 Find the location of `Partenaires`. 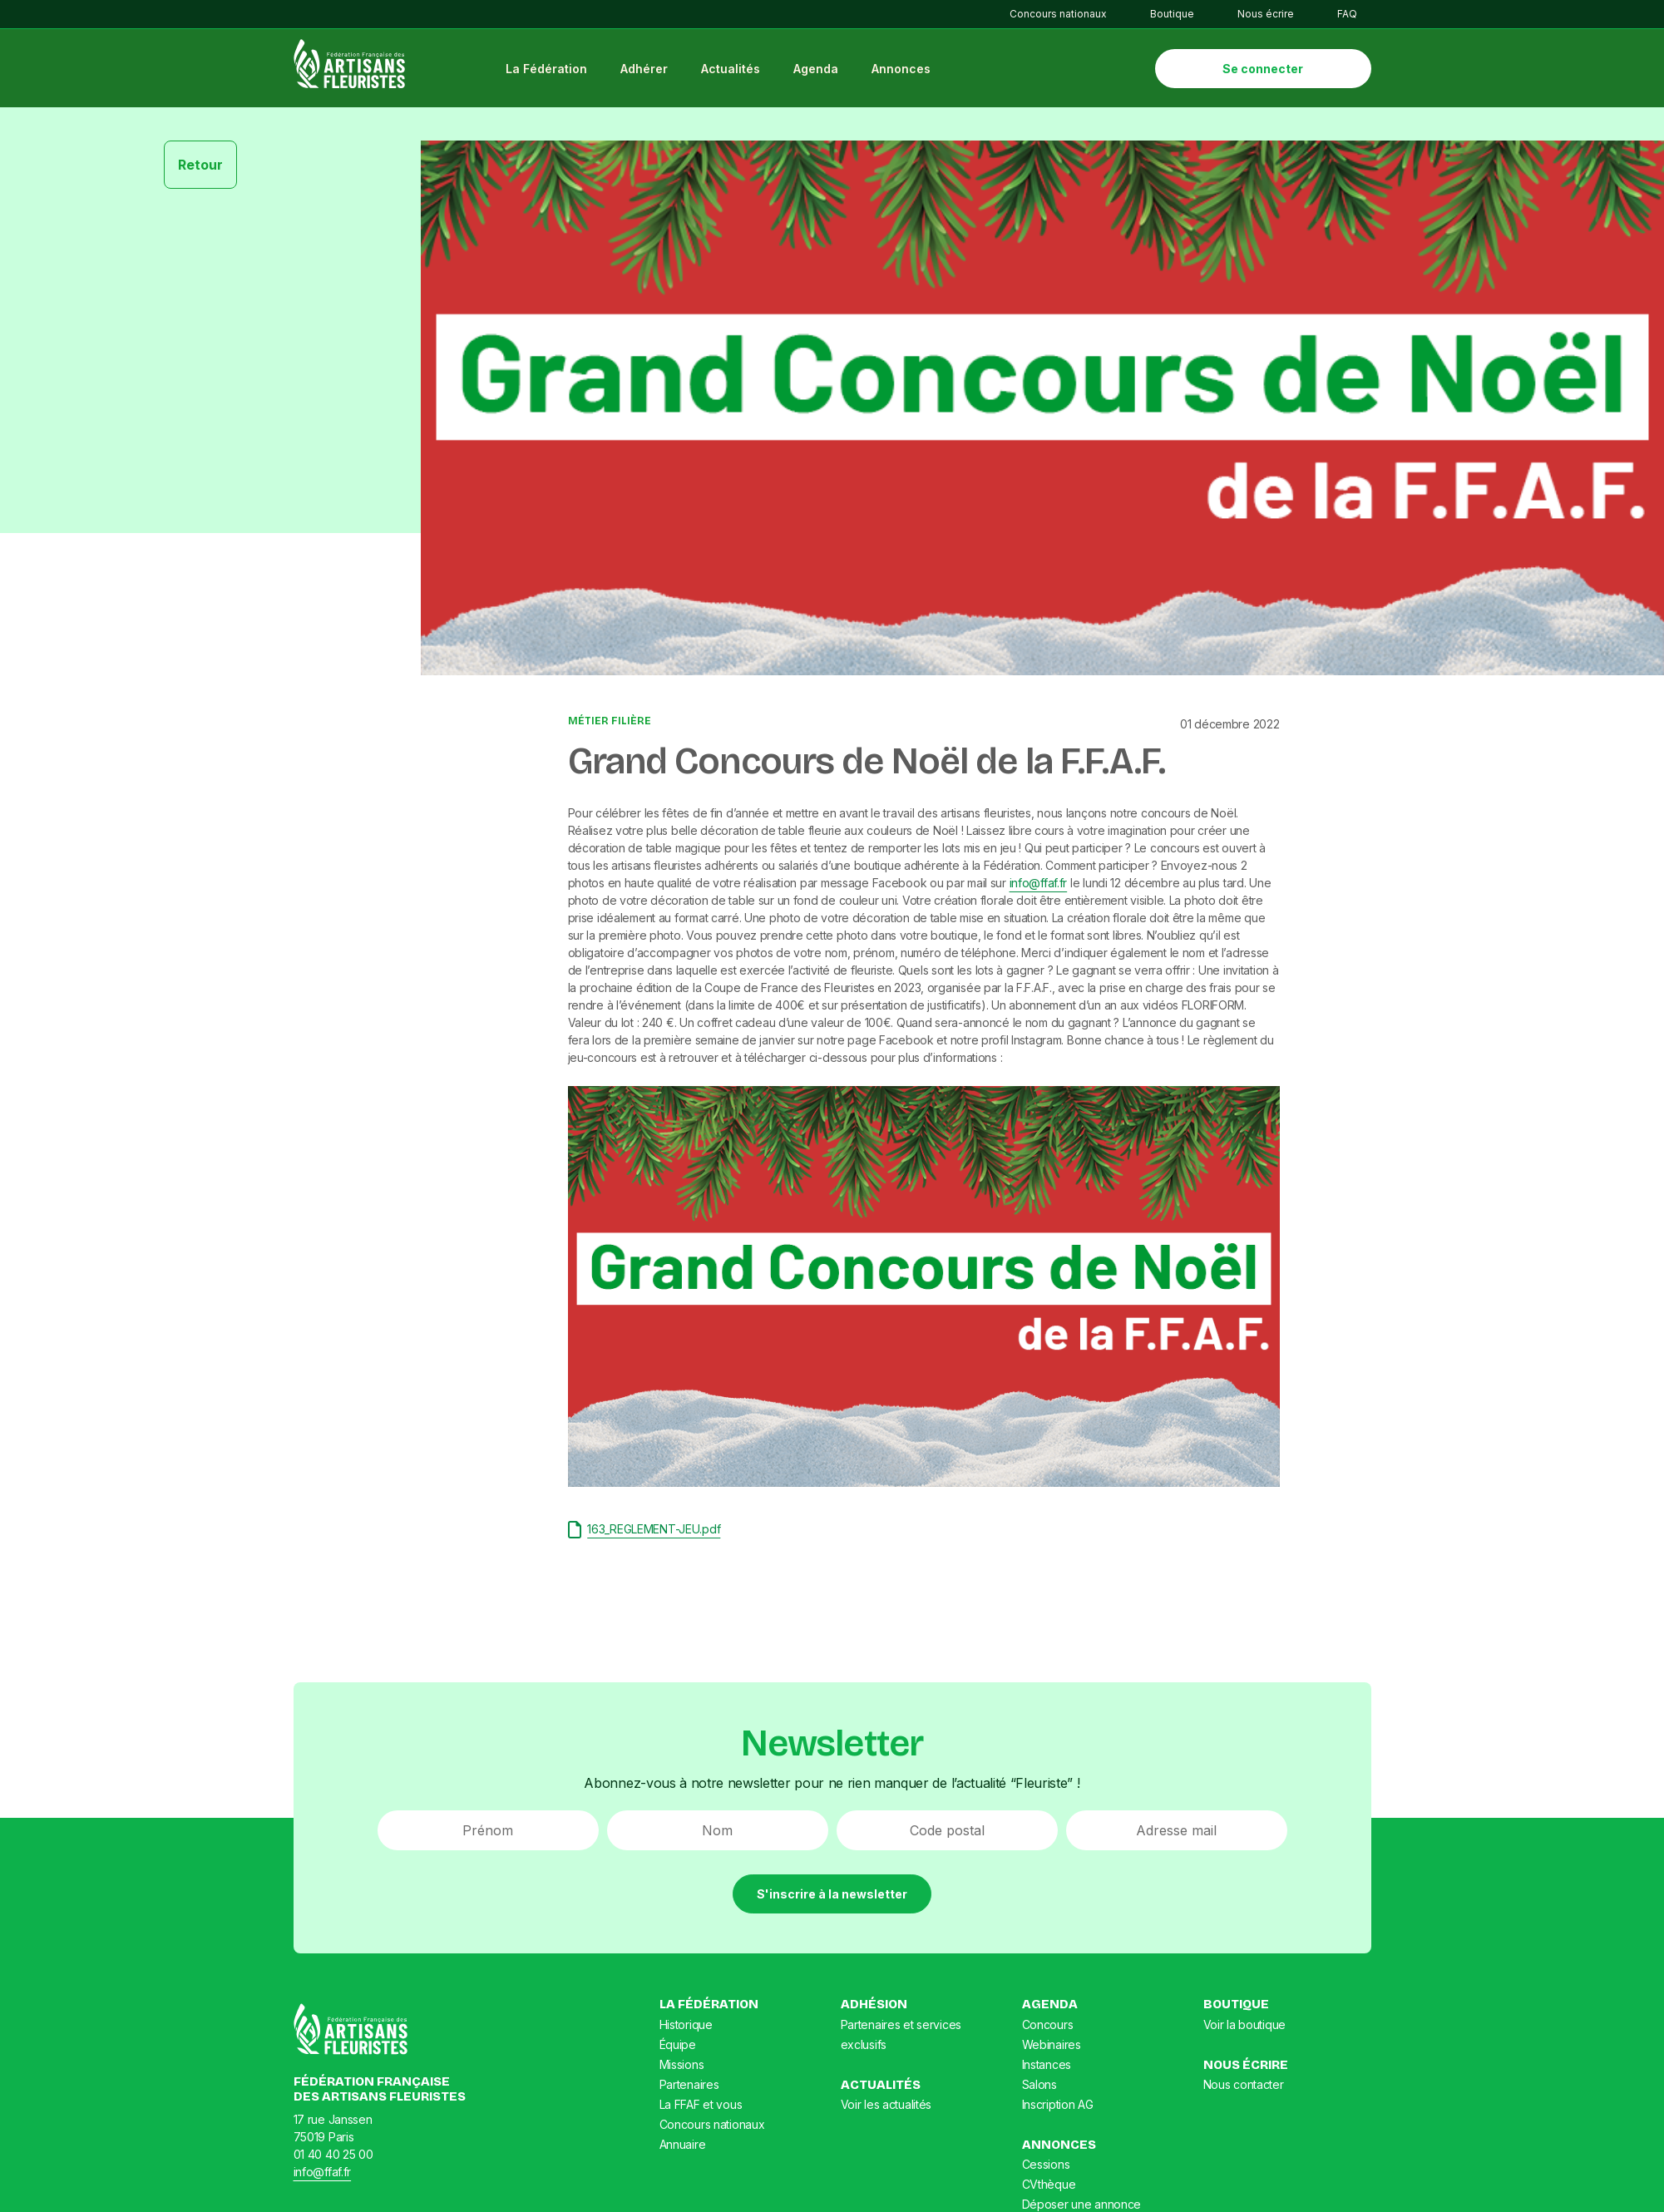

Partenaires is located at coordinates (689, 2086).